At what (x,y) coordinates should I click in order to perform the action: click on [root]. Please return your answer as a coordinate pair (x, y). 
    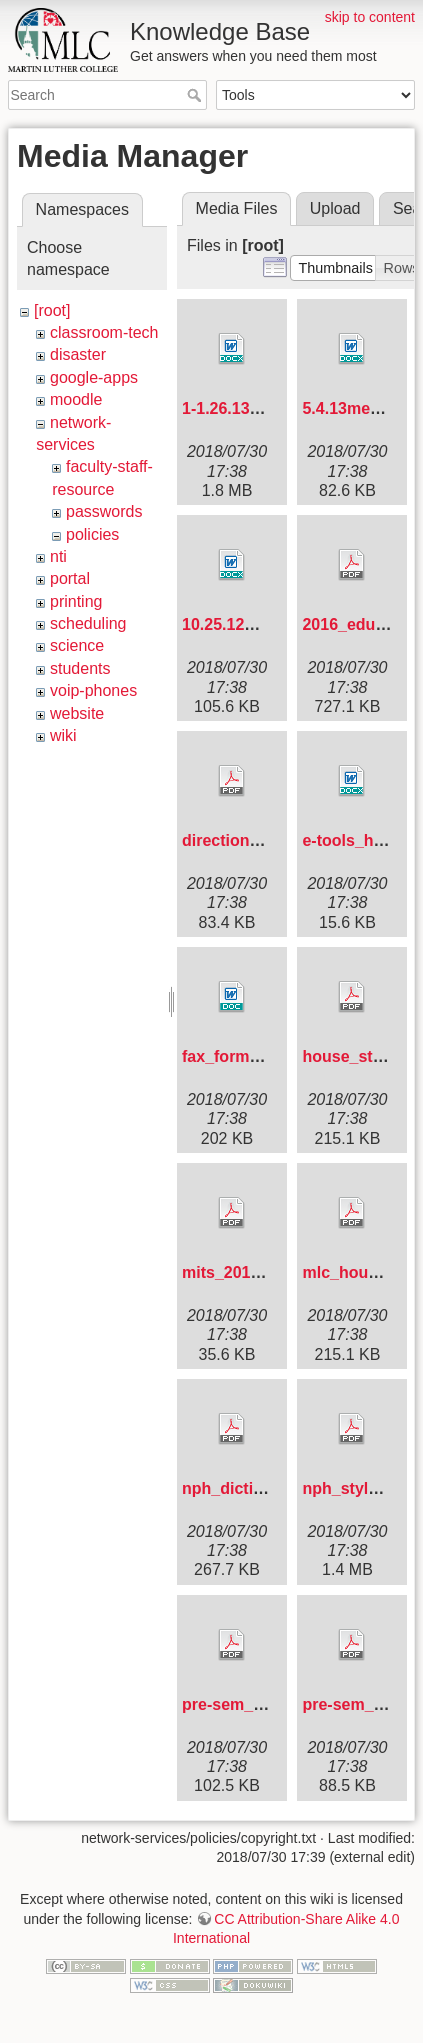
    Looking at the image, I should click on (52, 310).